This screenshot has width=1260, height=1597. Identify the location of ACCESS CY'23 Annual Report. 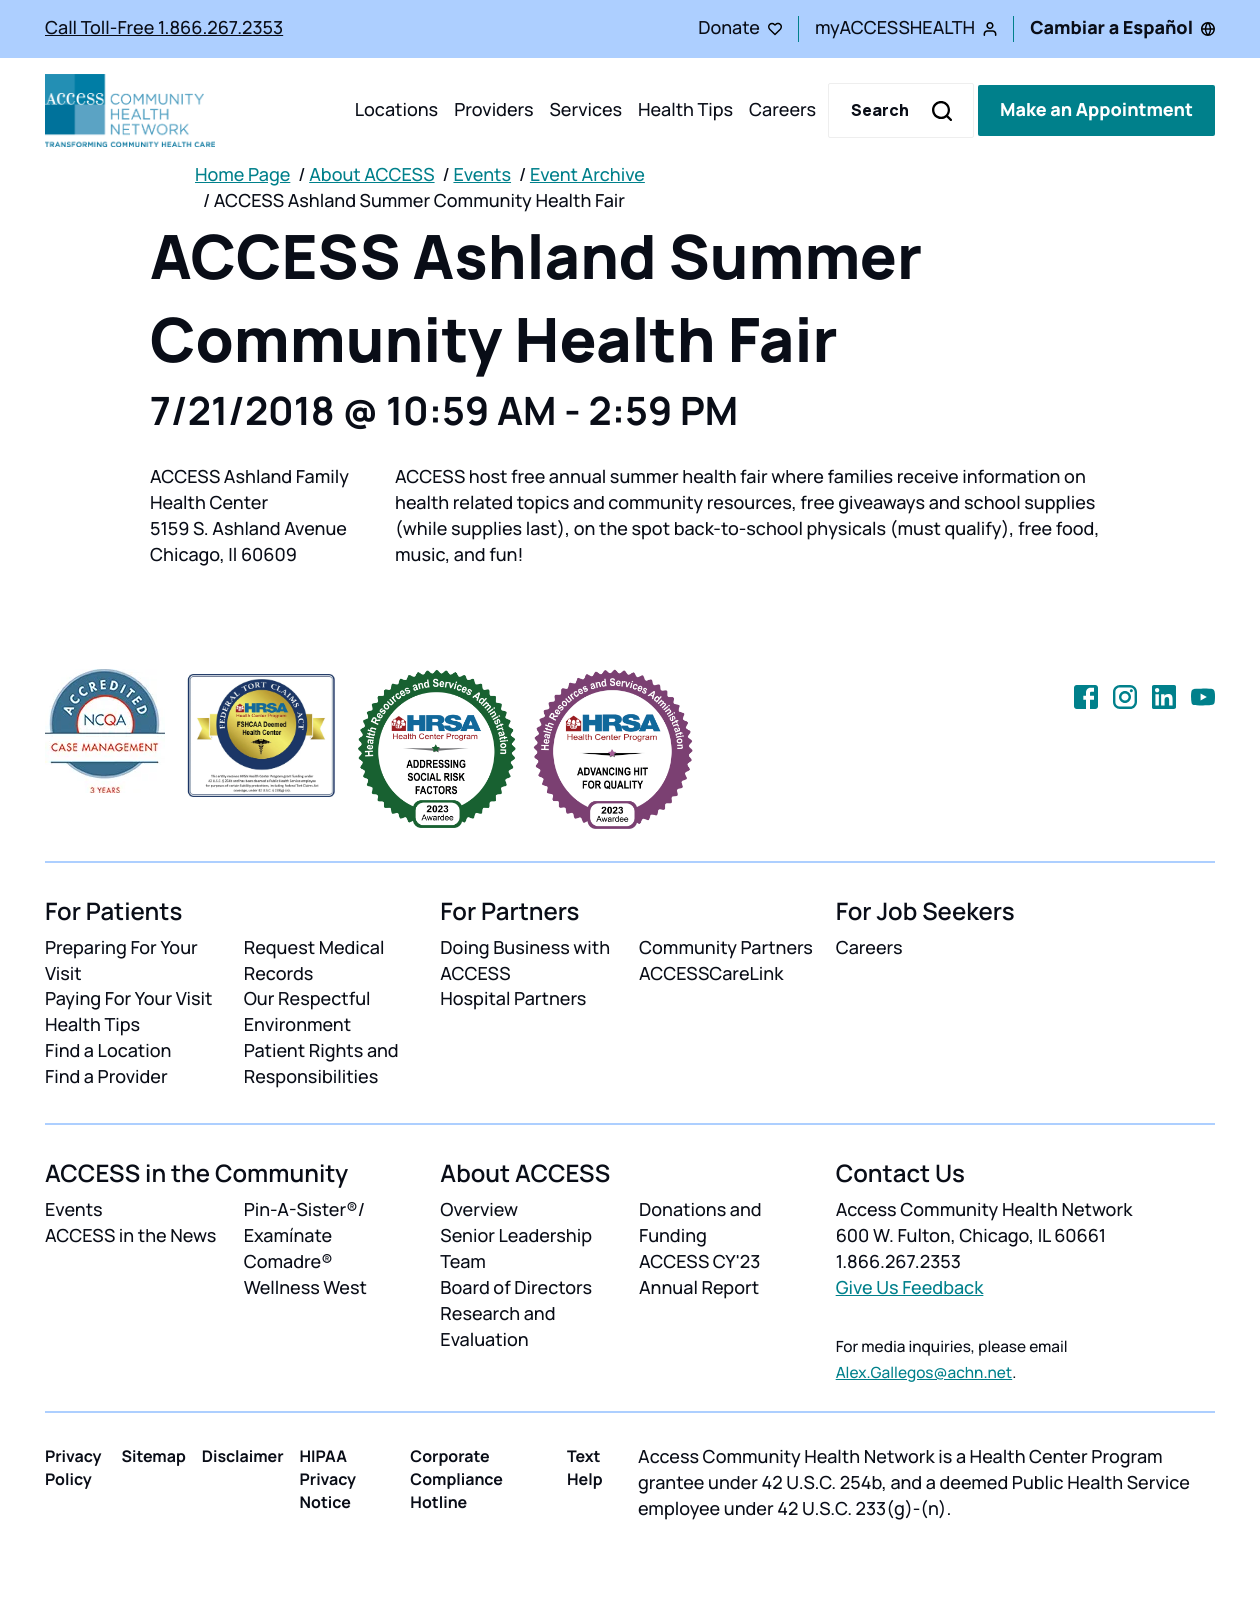
(699, 1275).